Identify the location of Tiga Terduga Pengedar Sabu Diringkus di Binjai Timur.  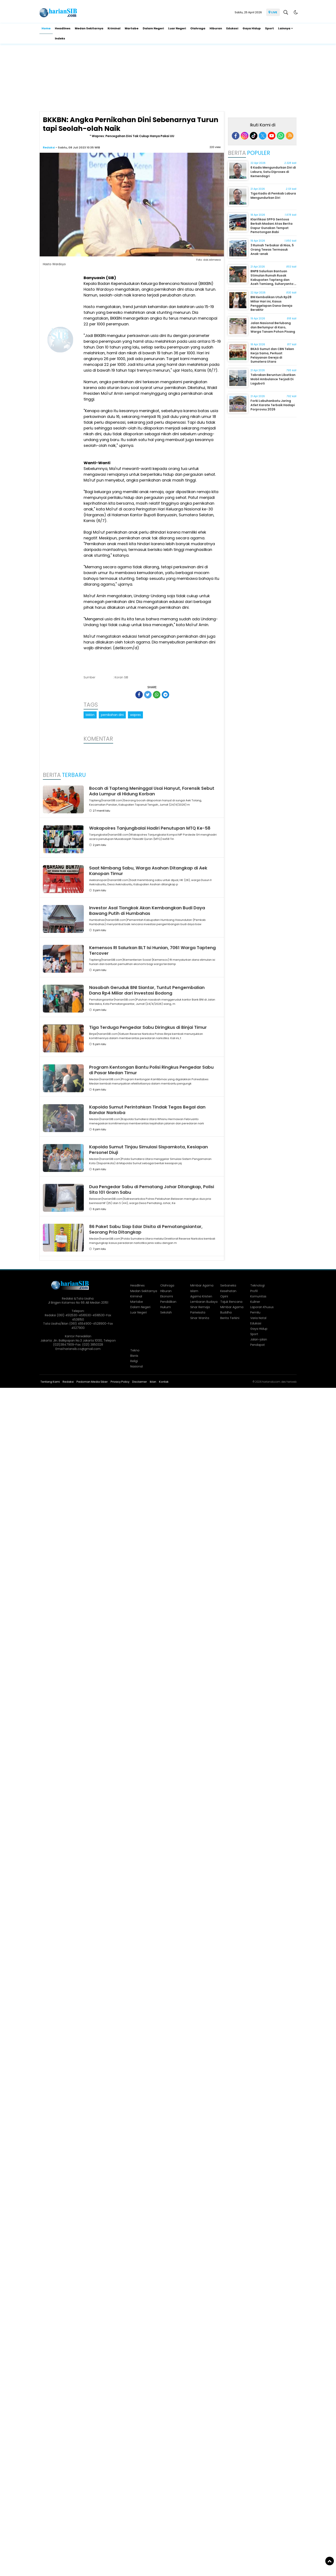
(148, 1027).